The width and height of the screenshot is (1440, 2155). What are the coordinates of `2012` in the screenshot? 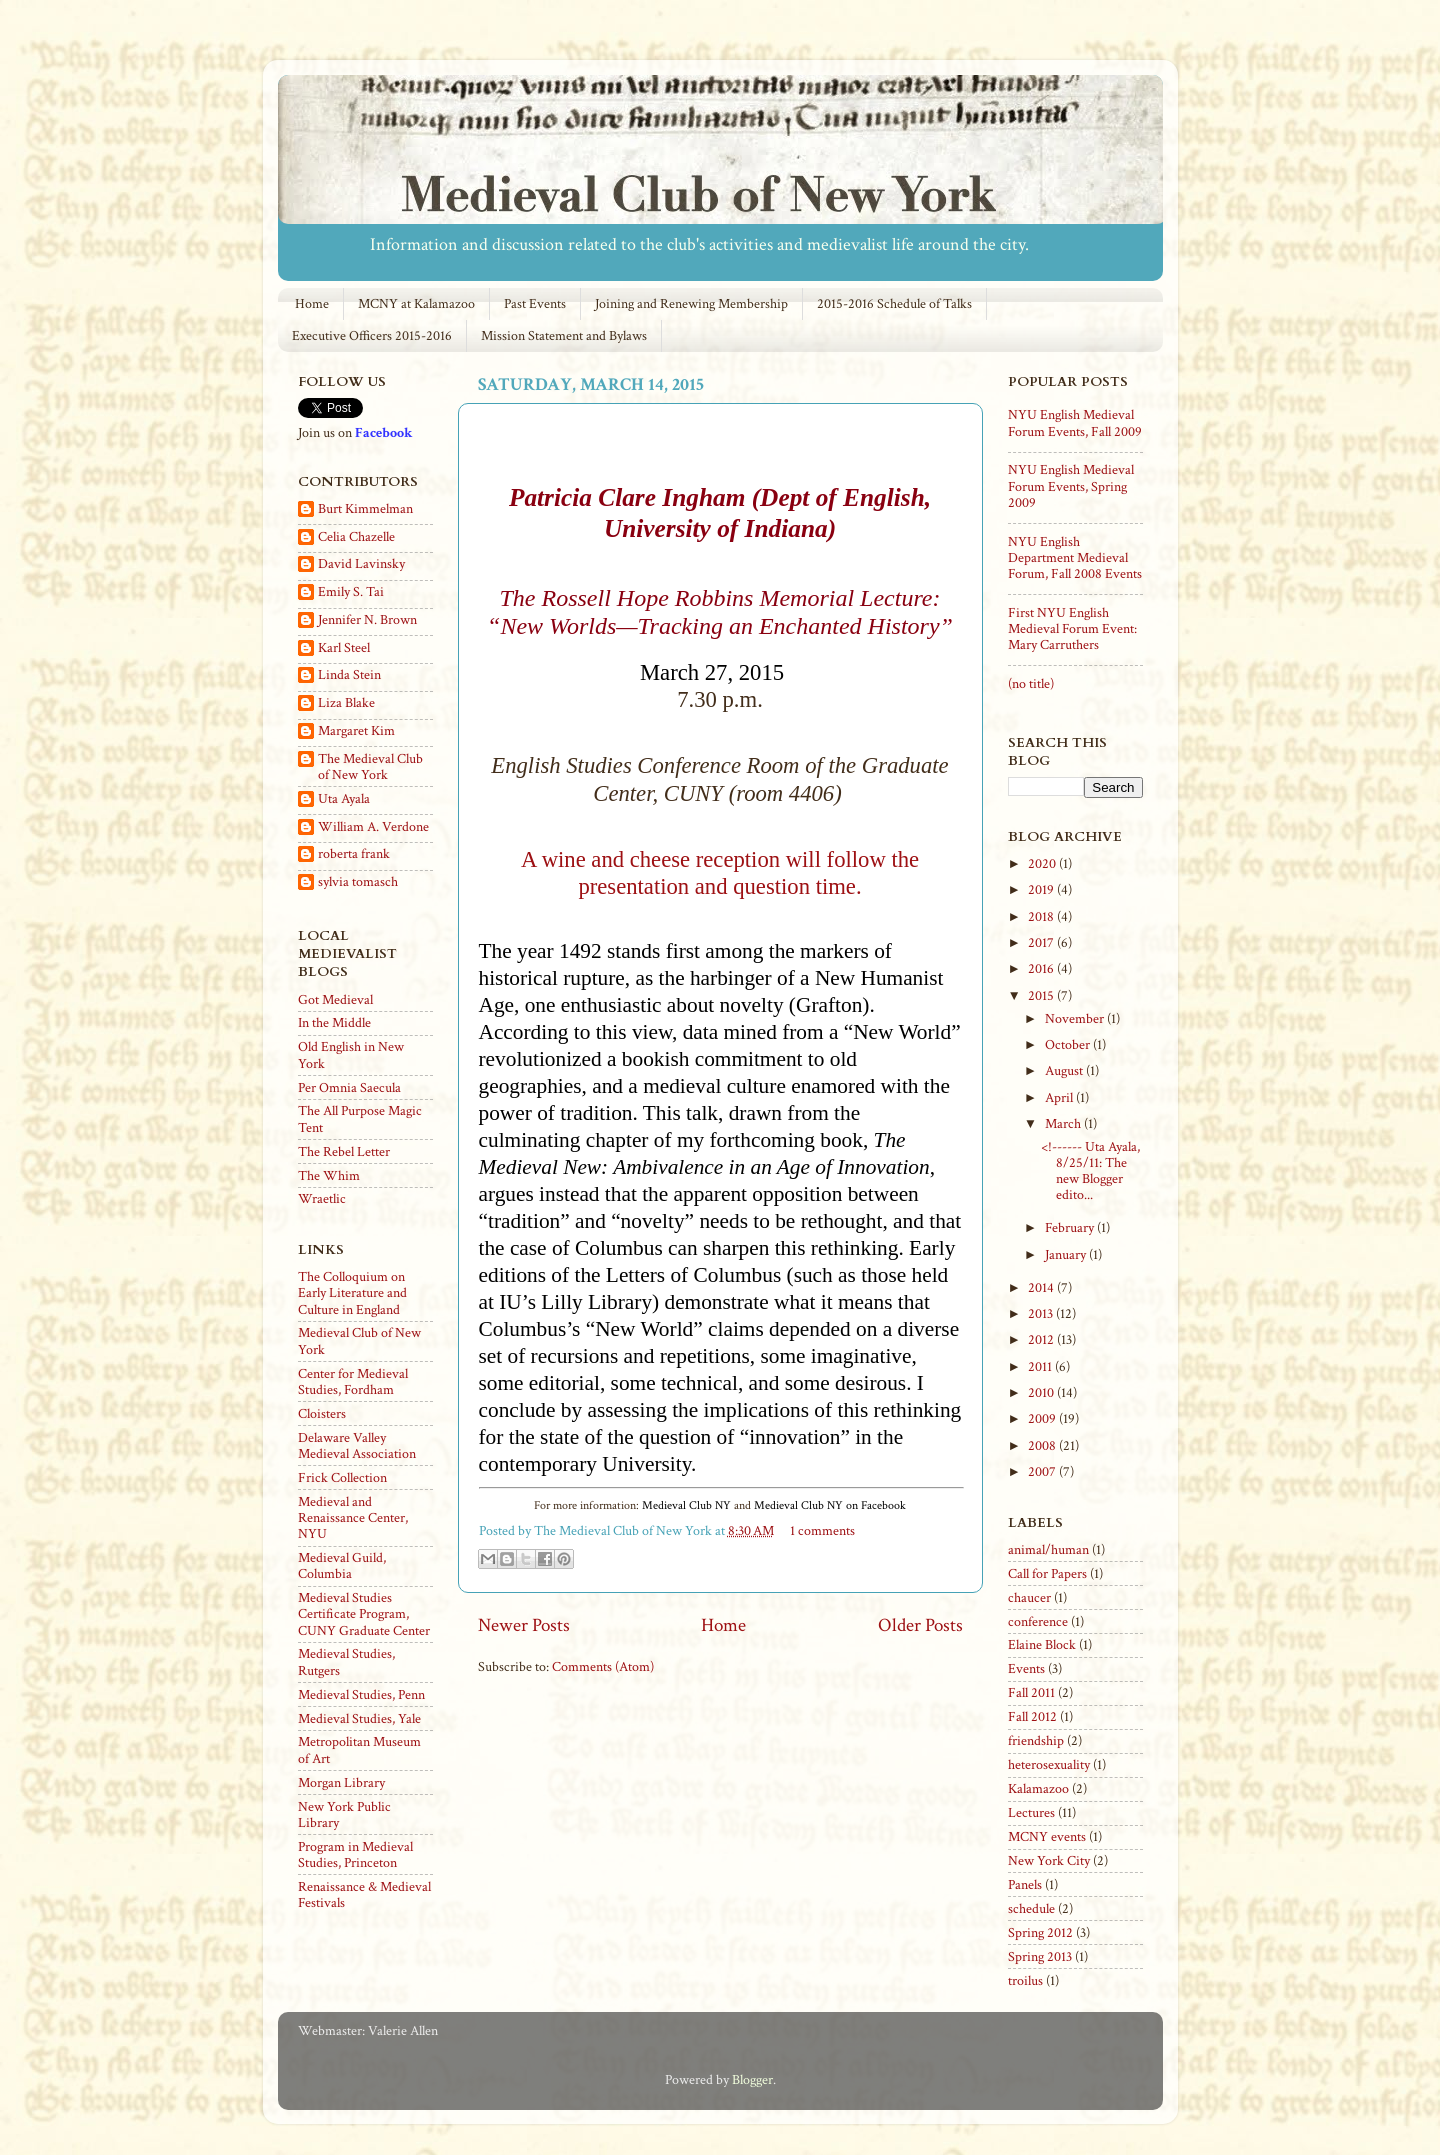 It's located at (1042, 1340).